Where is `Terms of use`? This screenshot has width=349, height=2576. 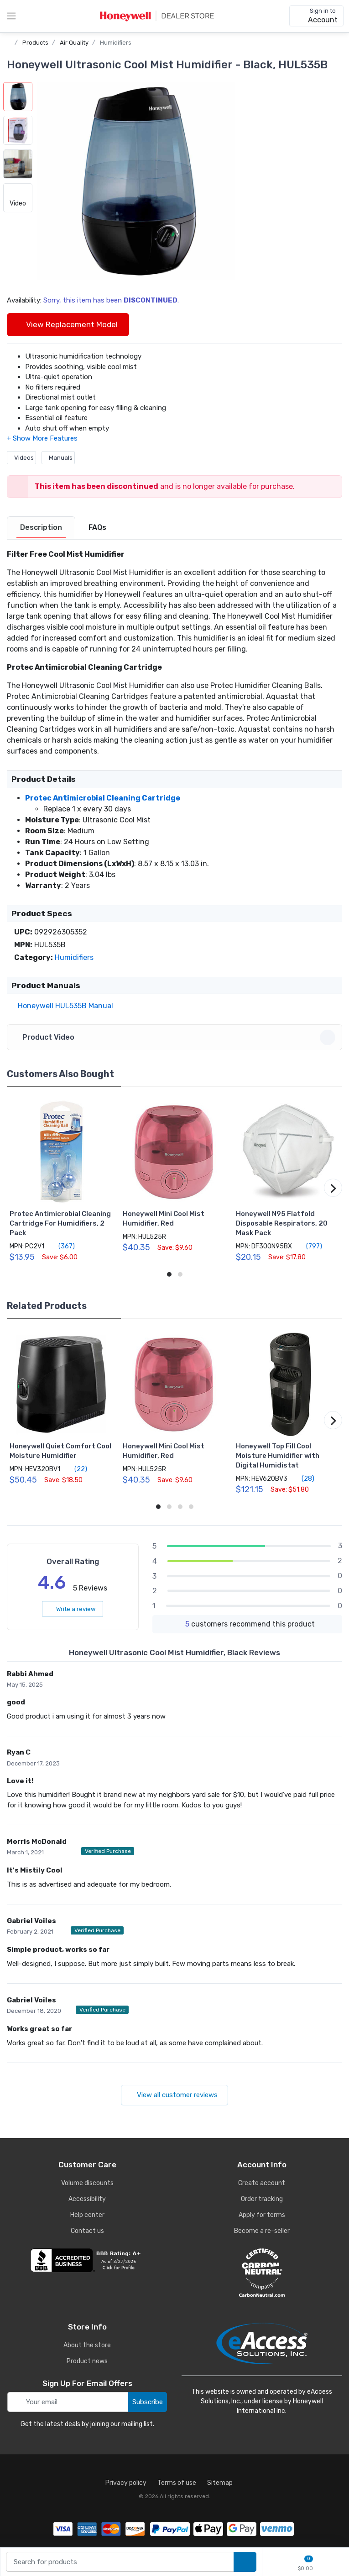 Terms of use is located at coordinates (176, 2483).